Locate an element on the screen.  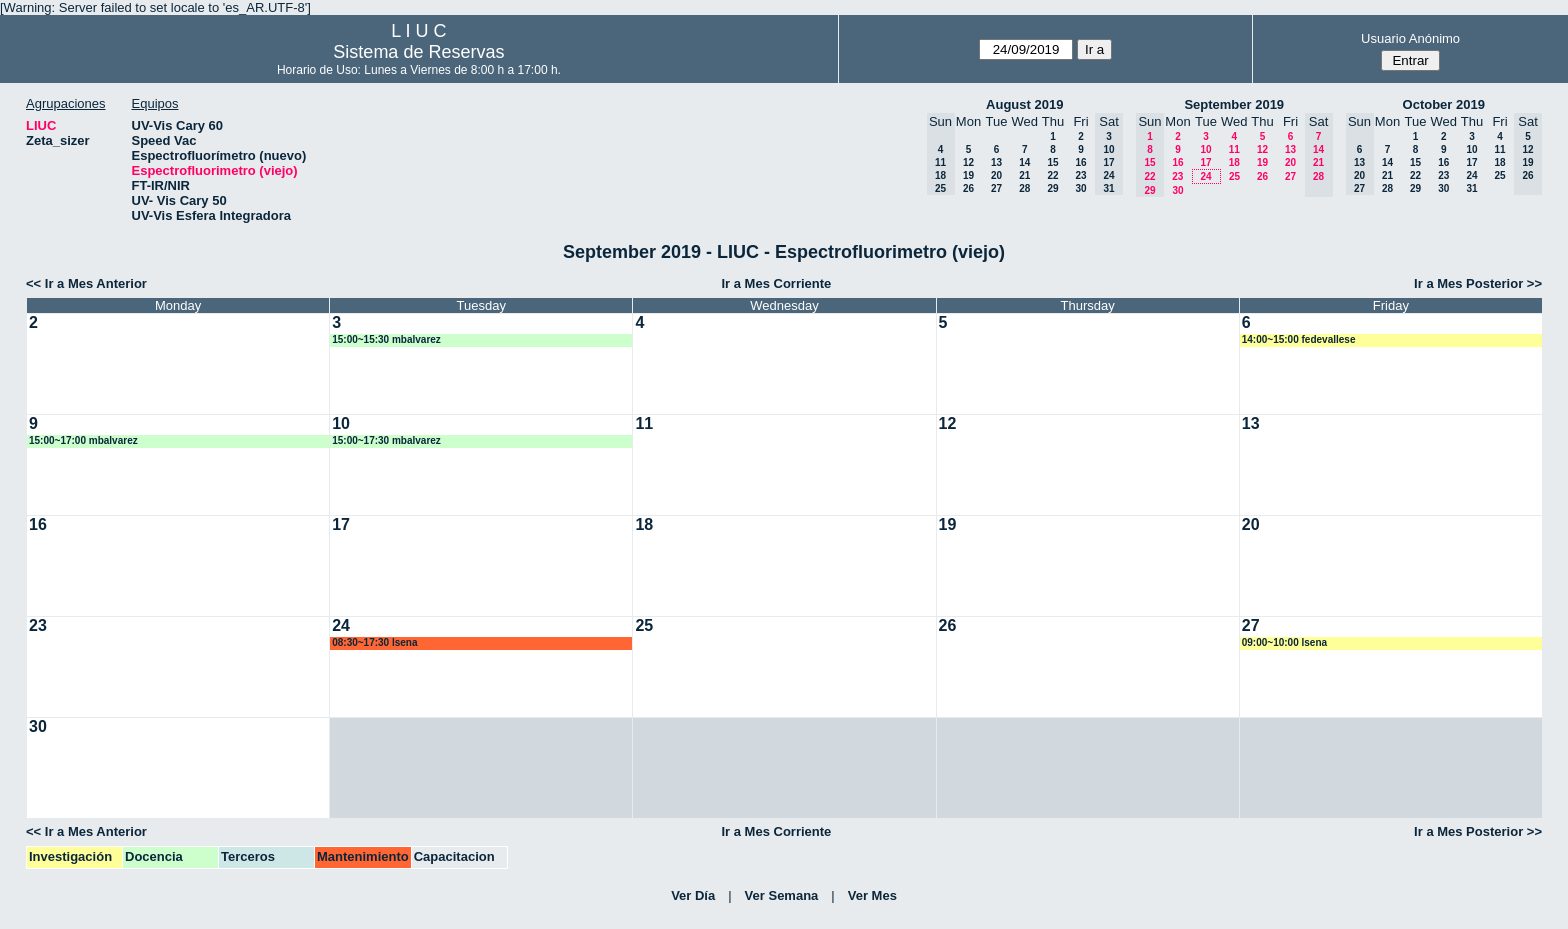
Usuario Anónimo is located at coordinates (1410, 38).